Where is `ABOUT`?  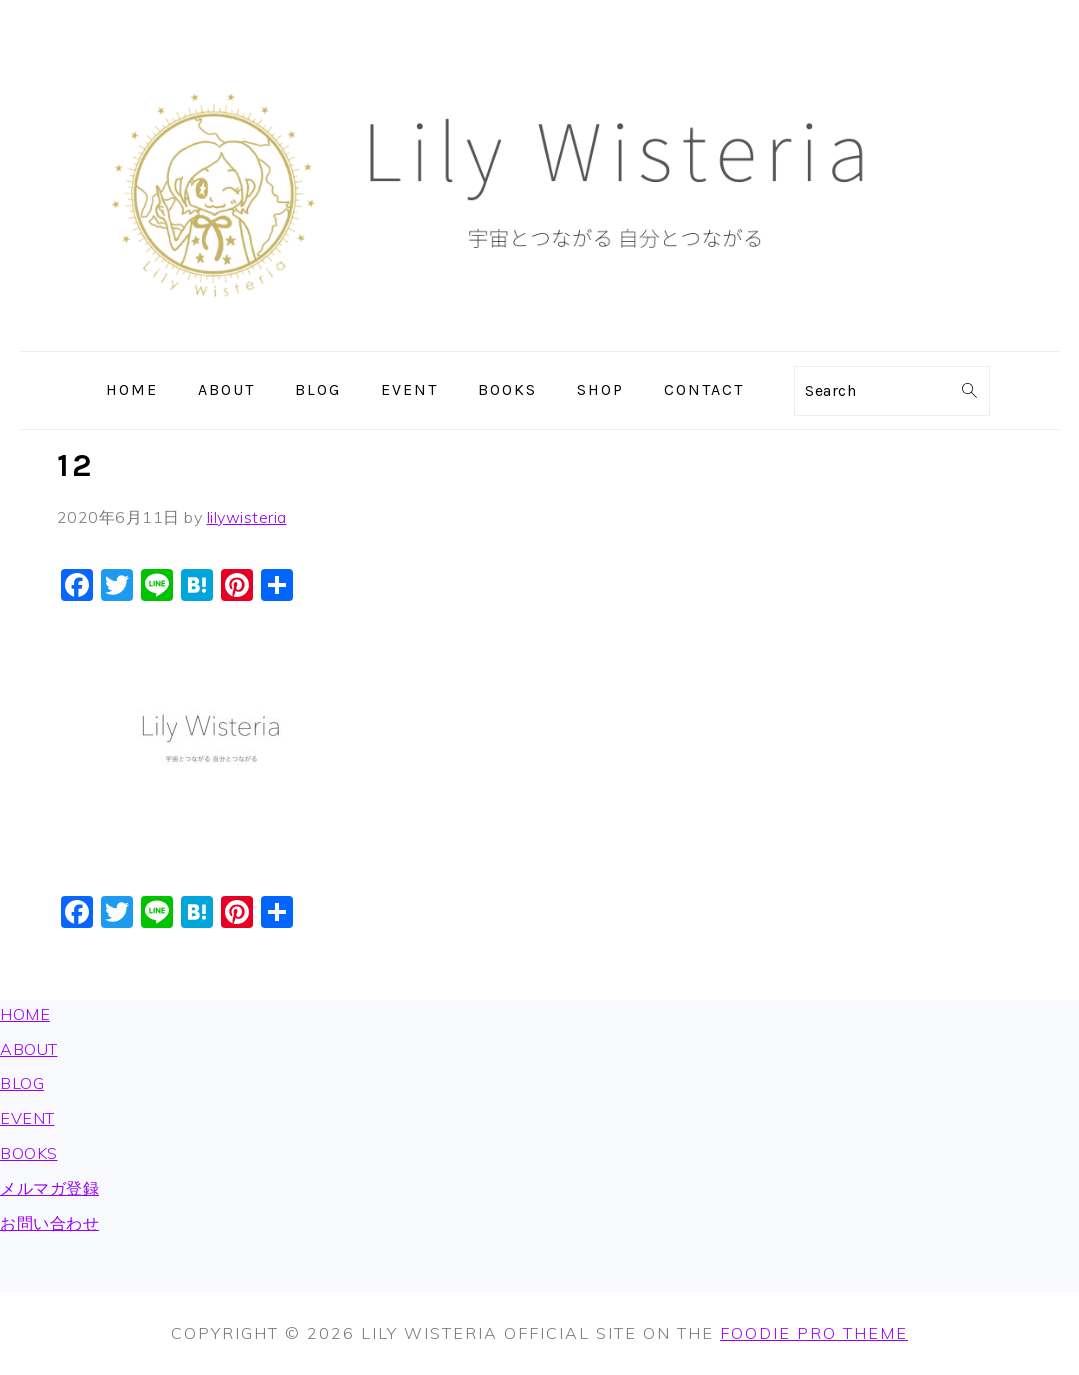 ABOUT is located at coordinates (29, 1049).